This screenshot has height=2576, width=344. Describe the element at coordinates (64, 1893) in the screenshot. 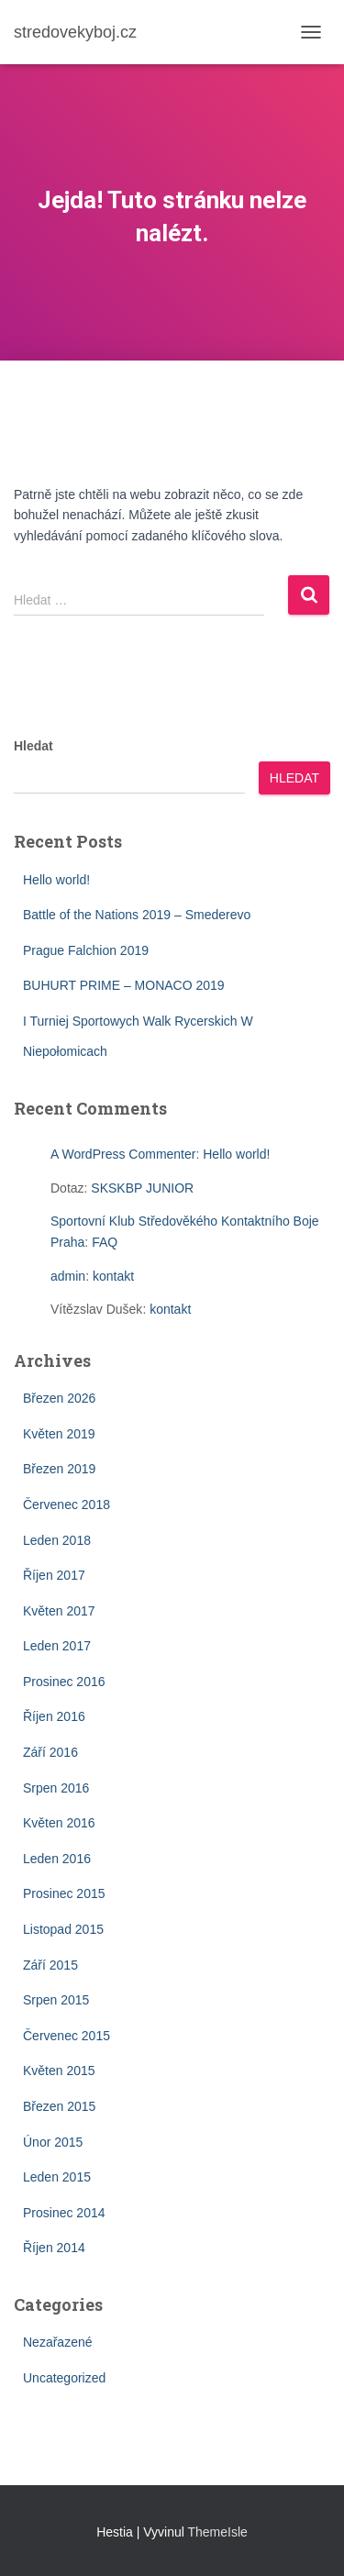

I see `Prosinec 2015` at that location.